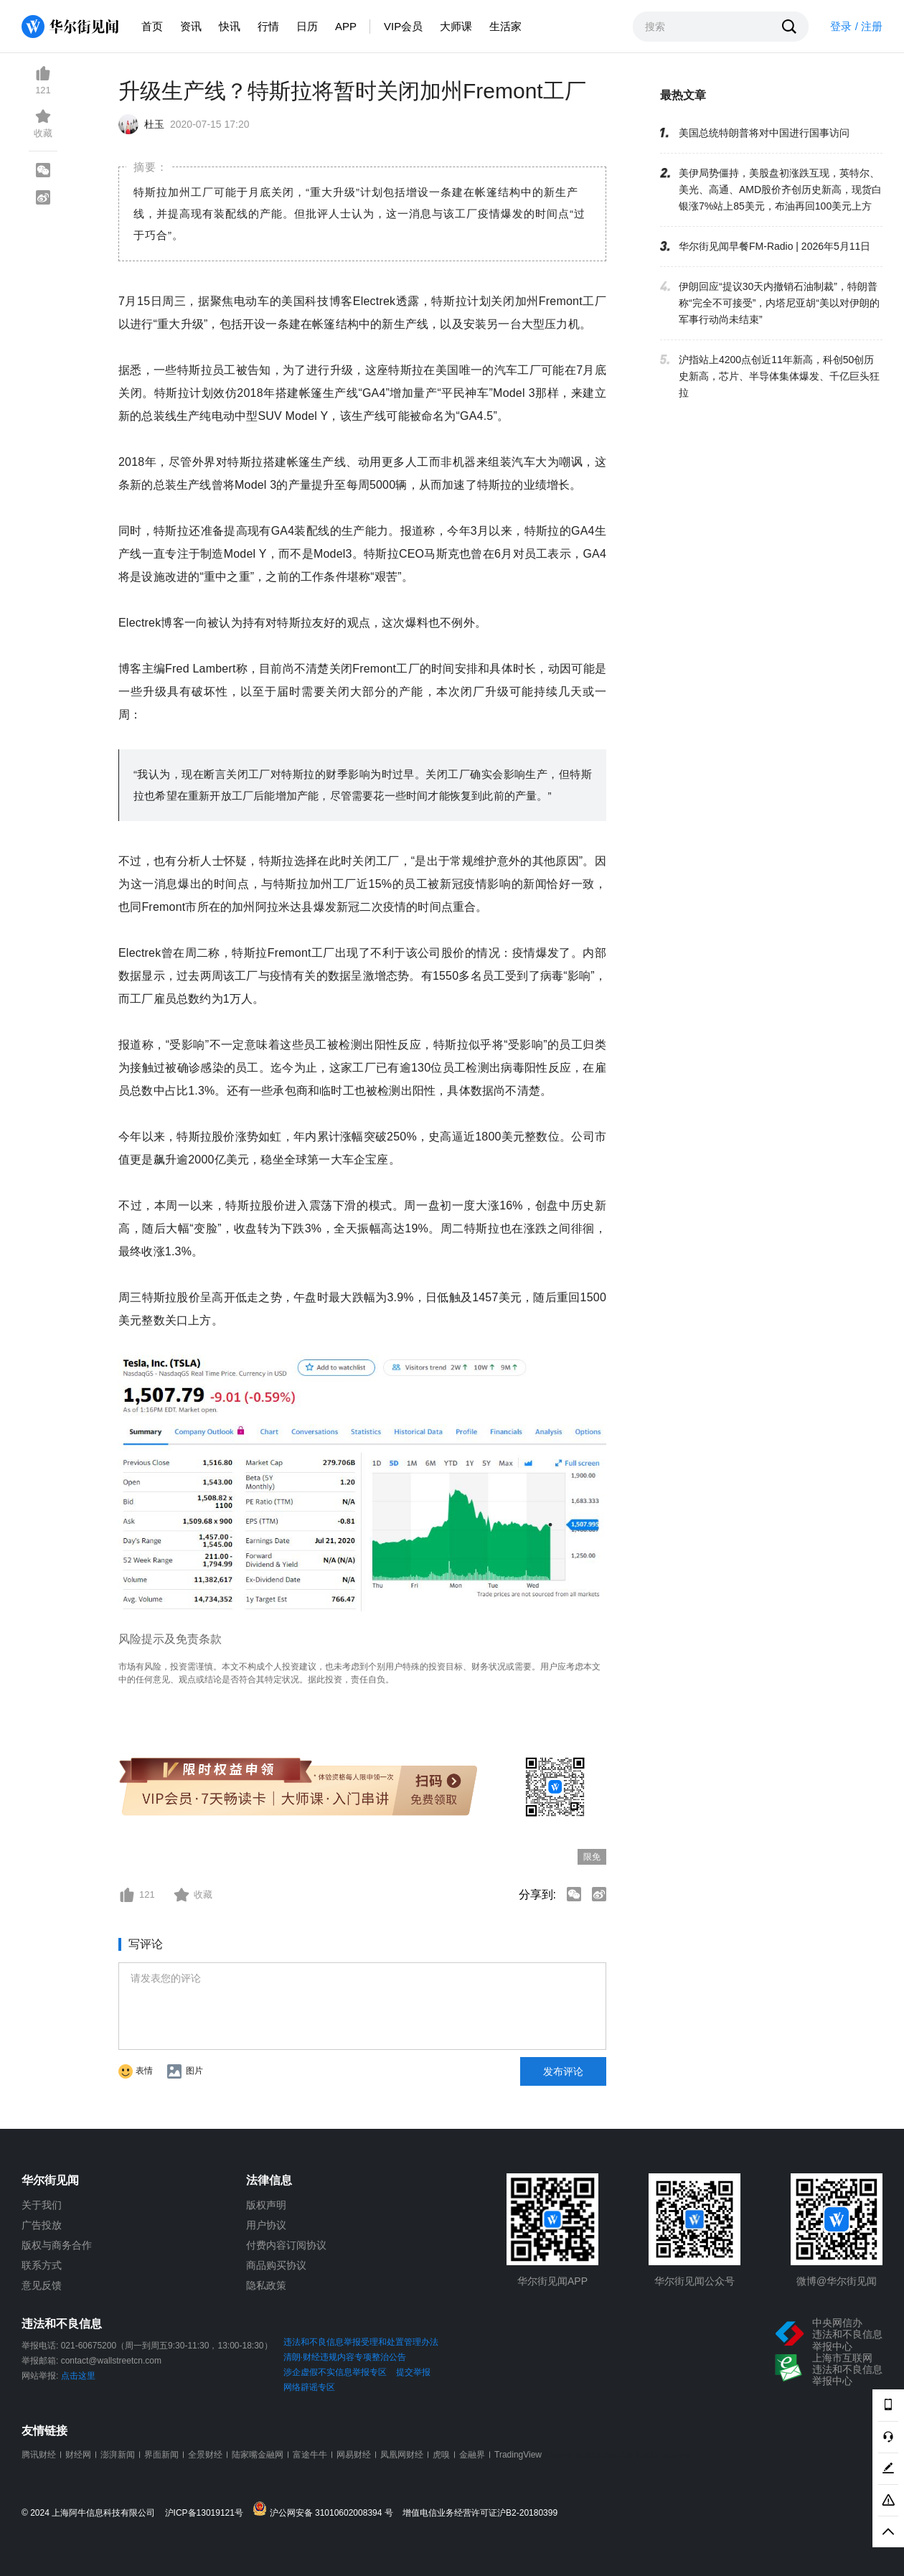  I want to click on 金融界, so click(472, 2455).